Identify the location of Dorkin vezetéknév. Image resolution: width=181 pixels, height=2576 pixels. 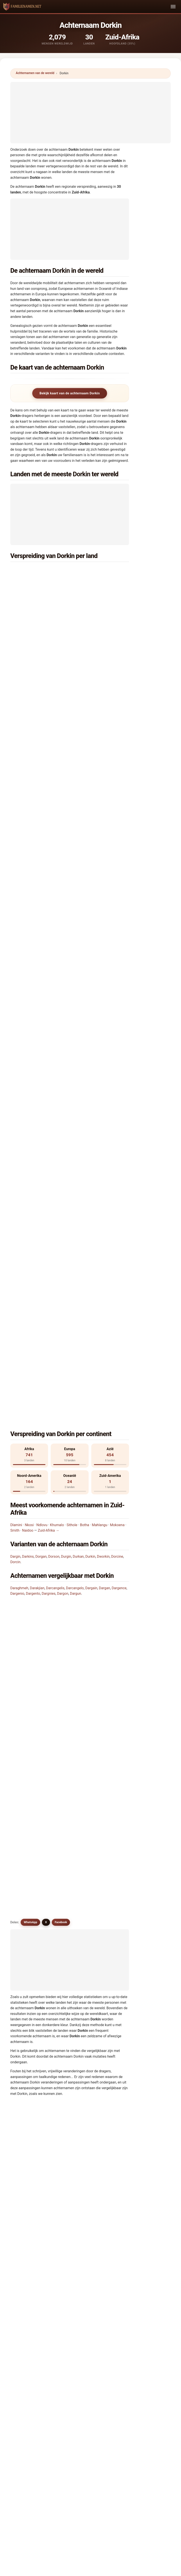
(39, 1968).